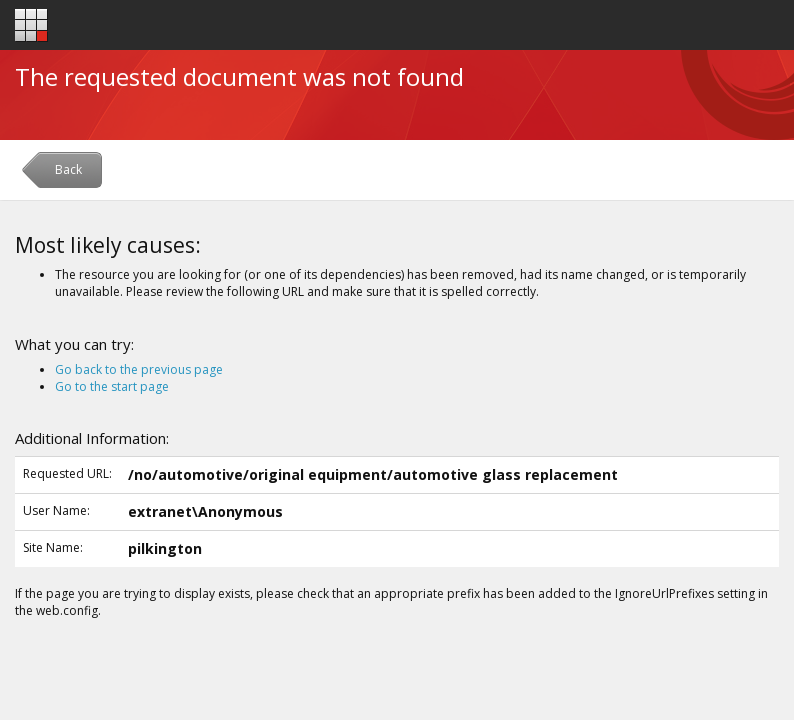 This screenshot has height=720, width=794. I want to click on Go back to the previous page, so click(139, 369).